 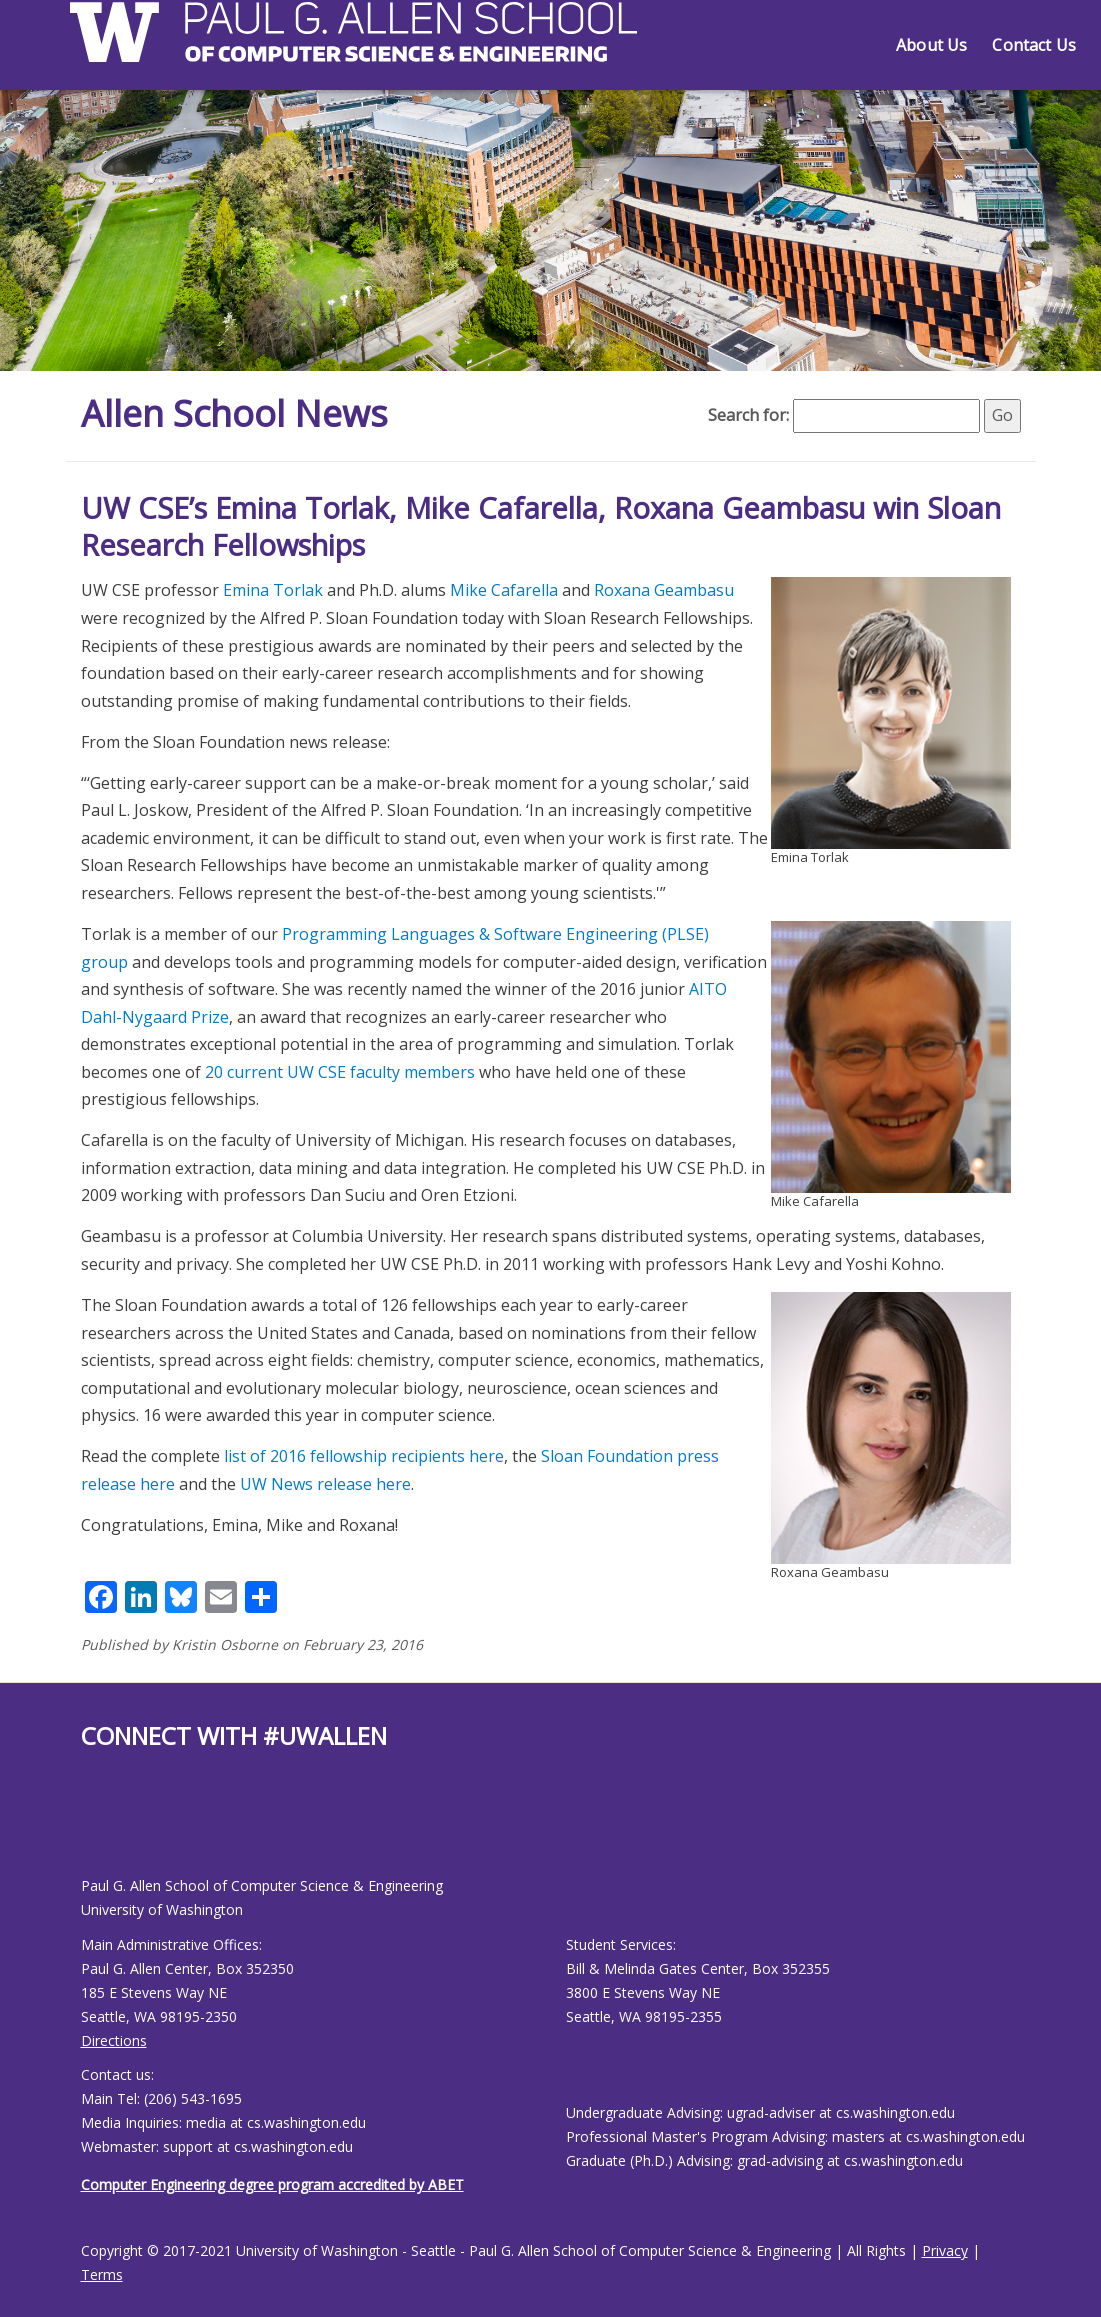 What do you see at coordinates (945, 2250) in the screenshot?
I see `Privacy` at bounding box center [945, 2250].